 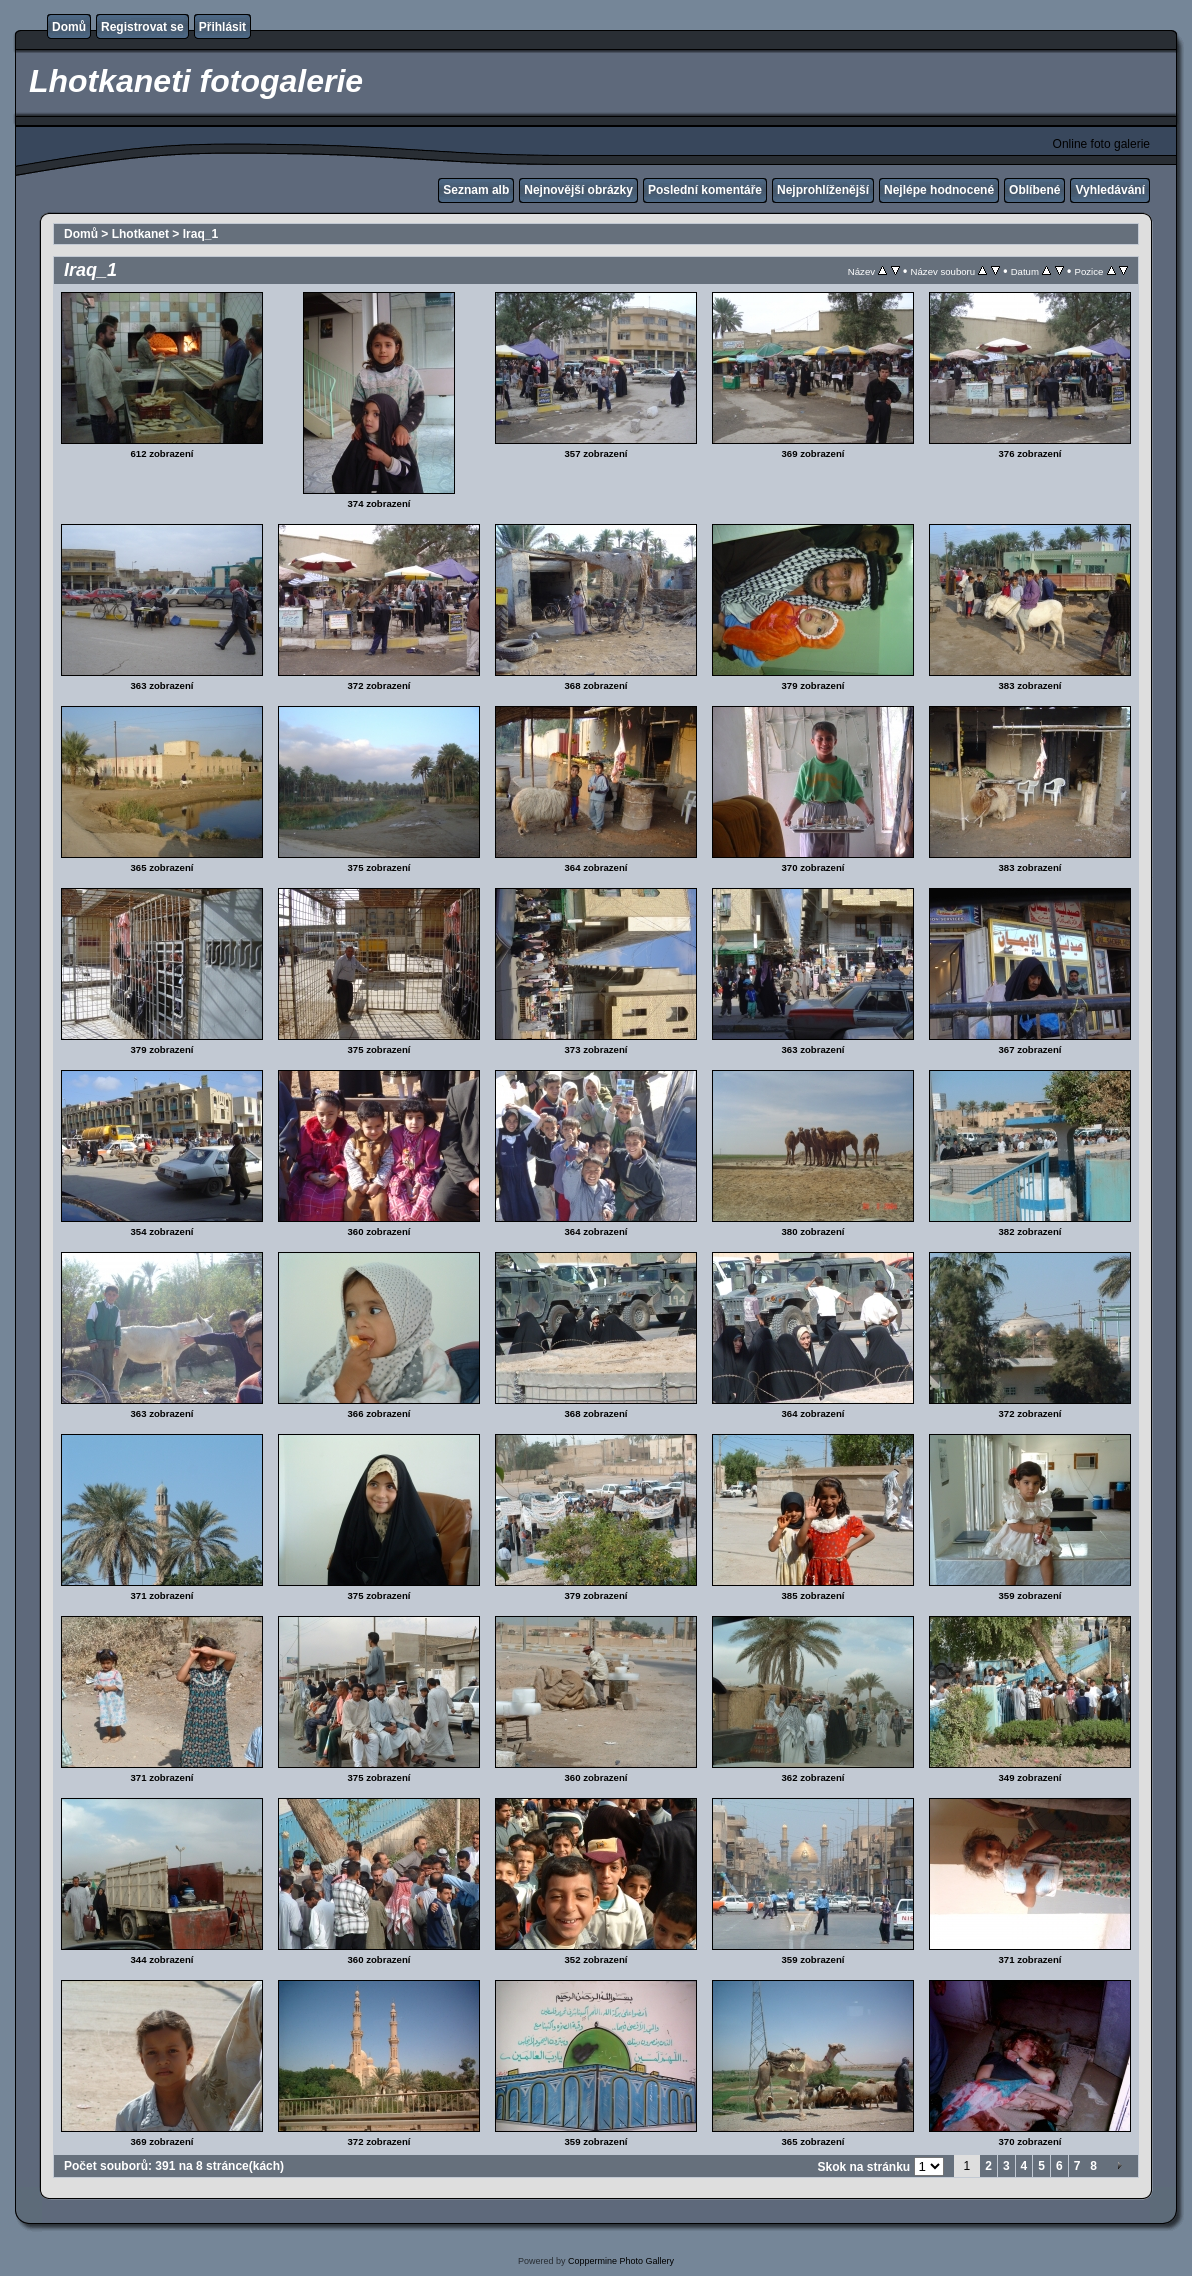 I want to click on Poslední komentáře, so click(x=705, y=190).